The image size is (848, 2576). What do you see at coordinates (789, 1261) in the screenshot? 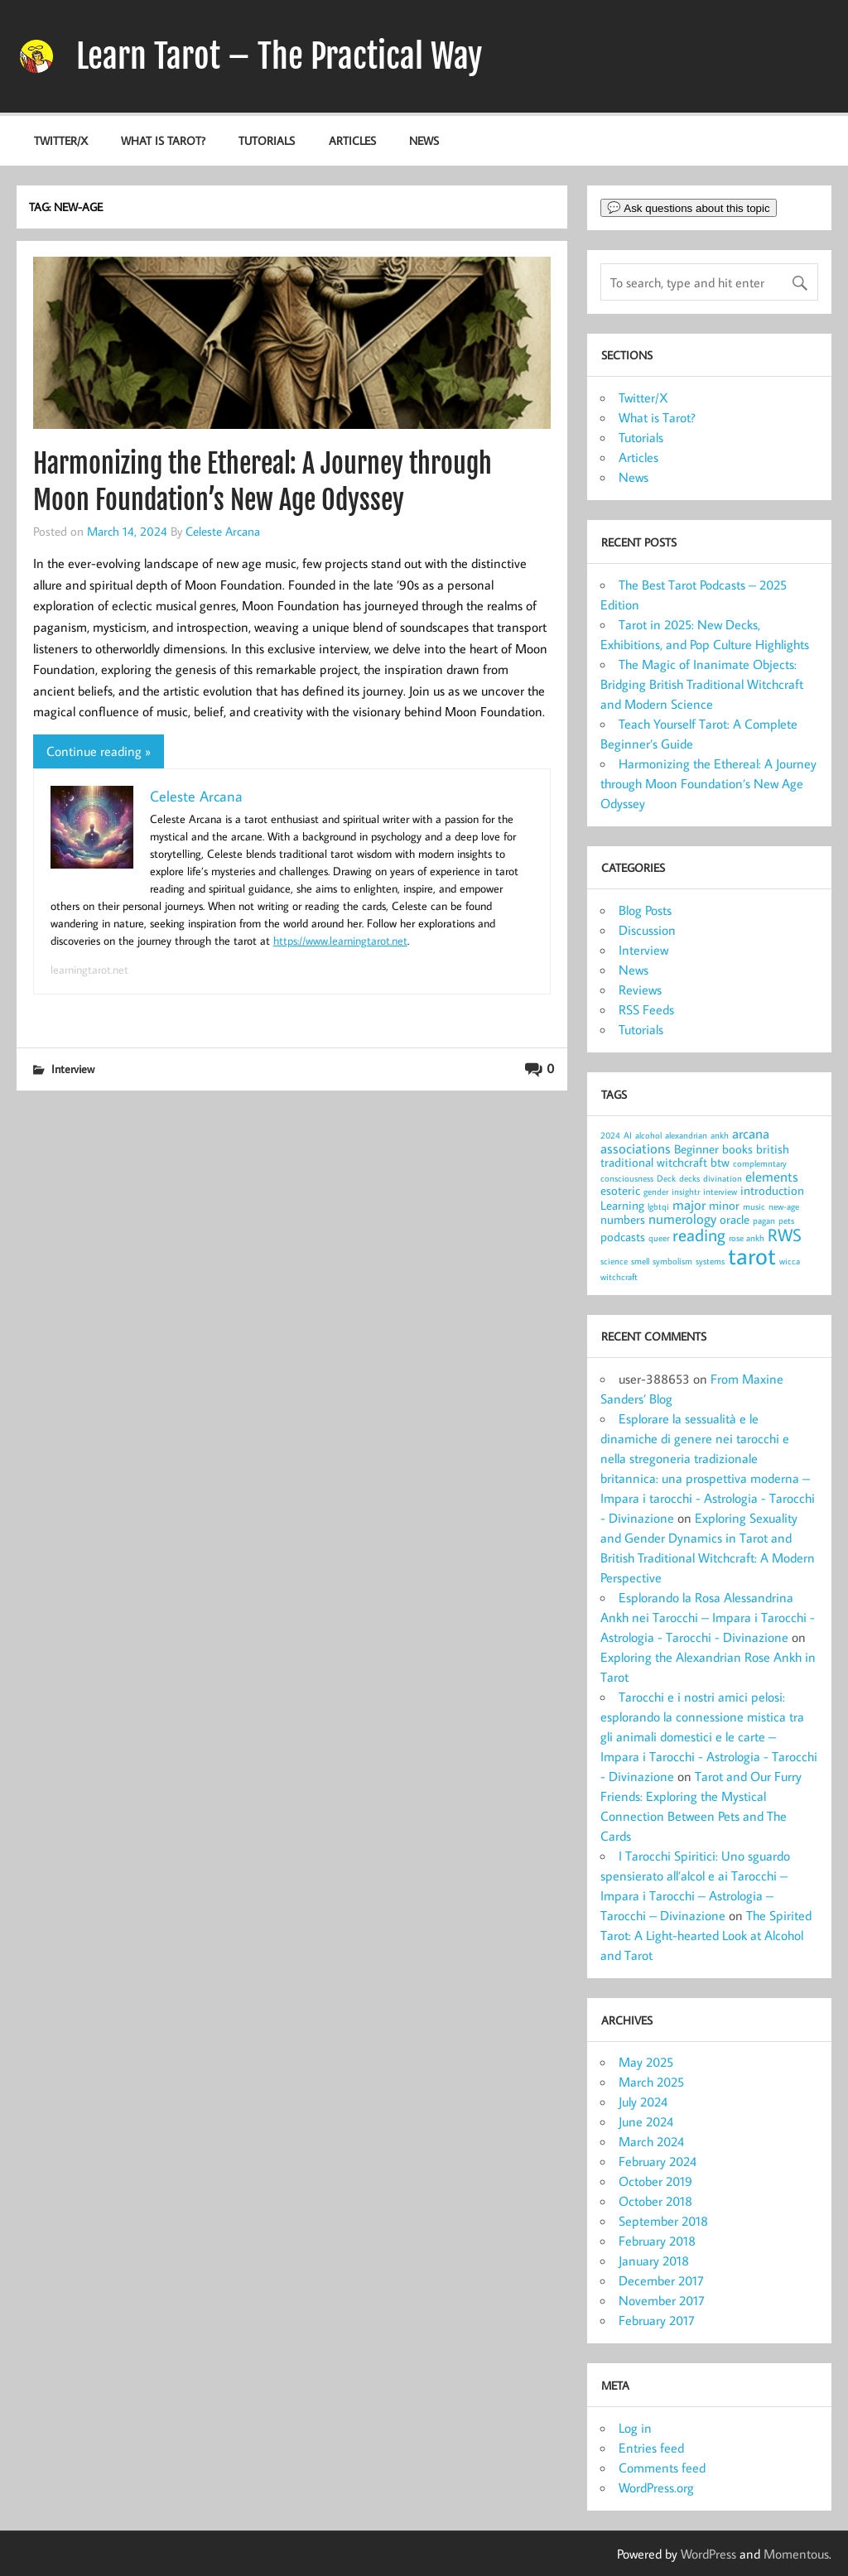
I see `wicca [wicca (1 item)]` at bounding box center [789, 1261].